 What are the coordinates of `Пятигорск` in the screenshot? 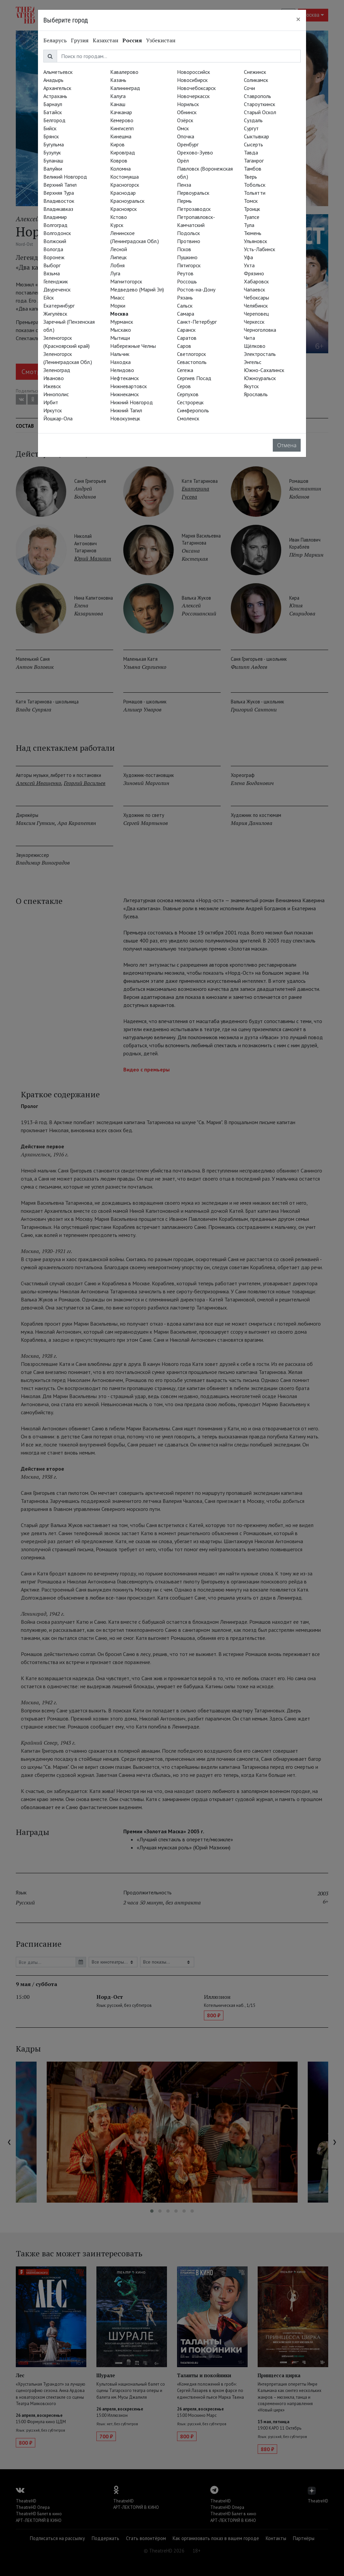 It's located at (189, 265).